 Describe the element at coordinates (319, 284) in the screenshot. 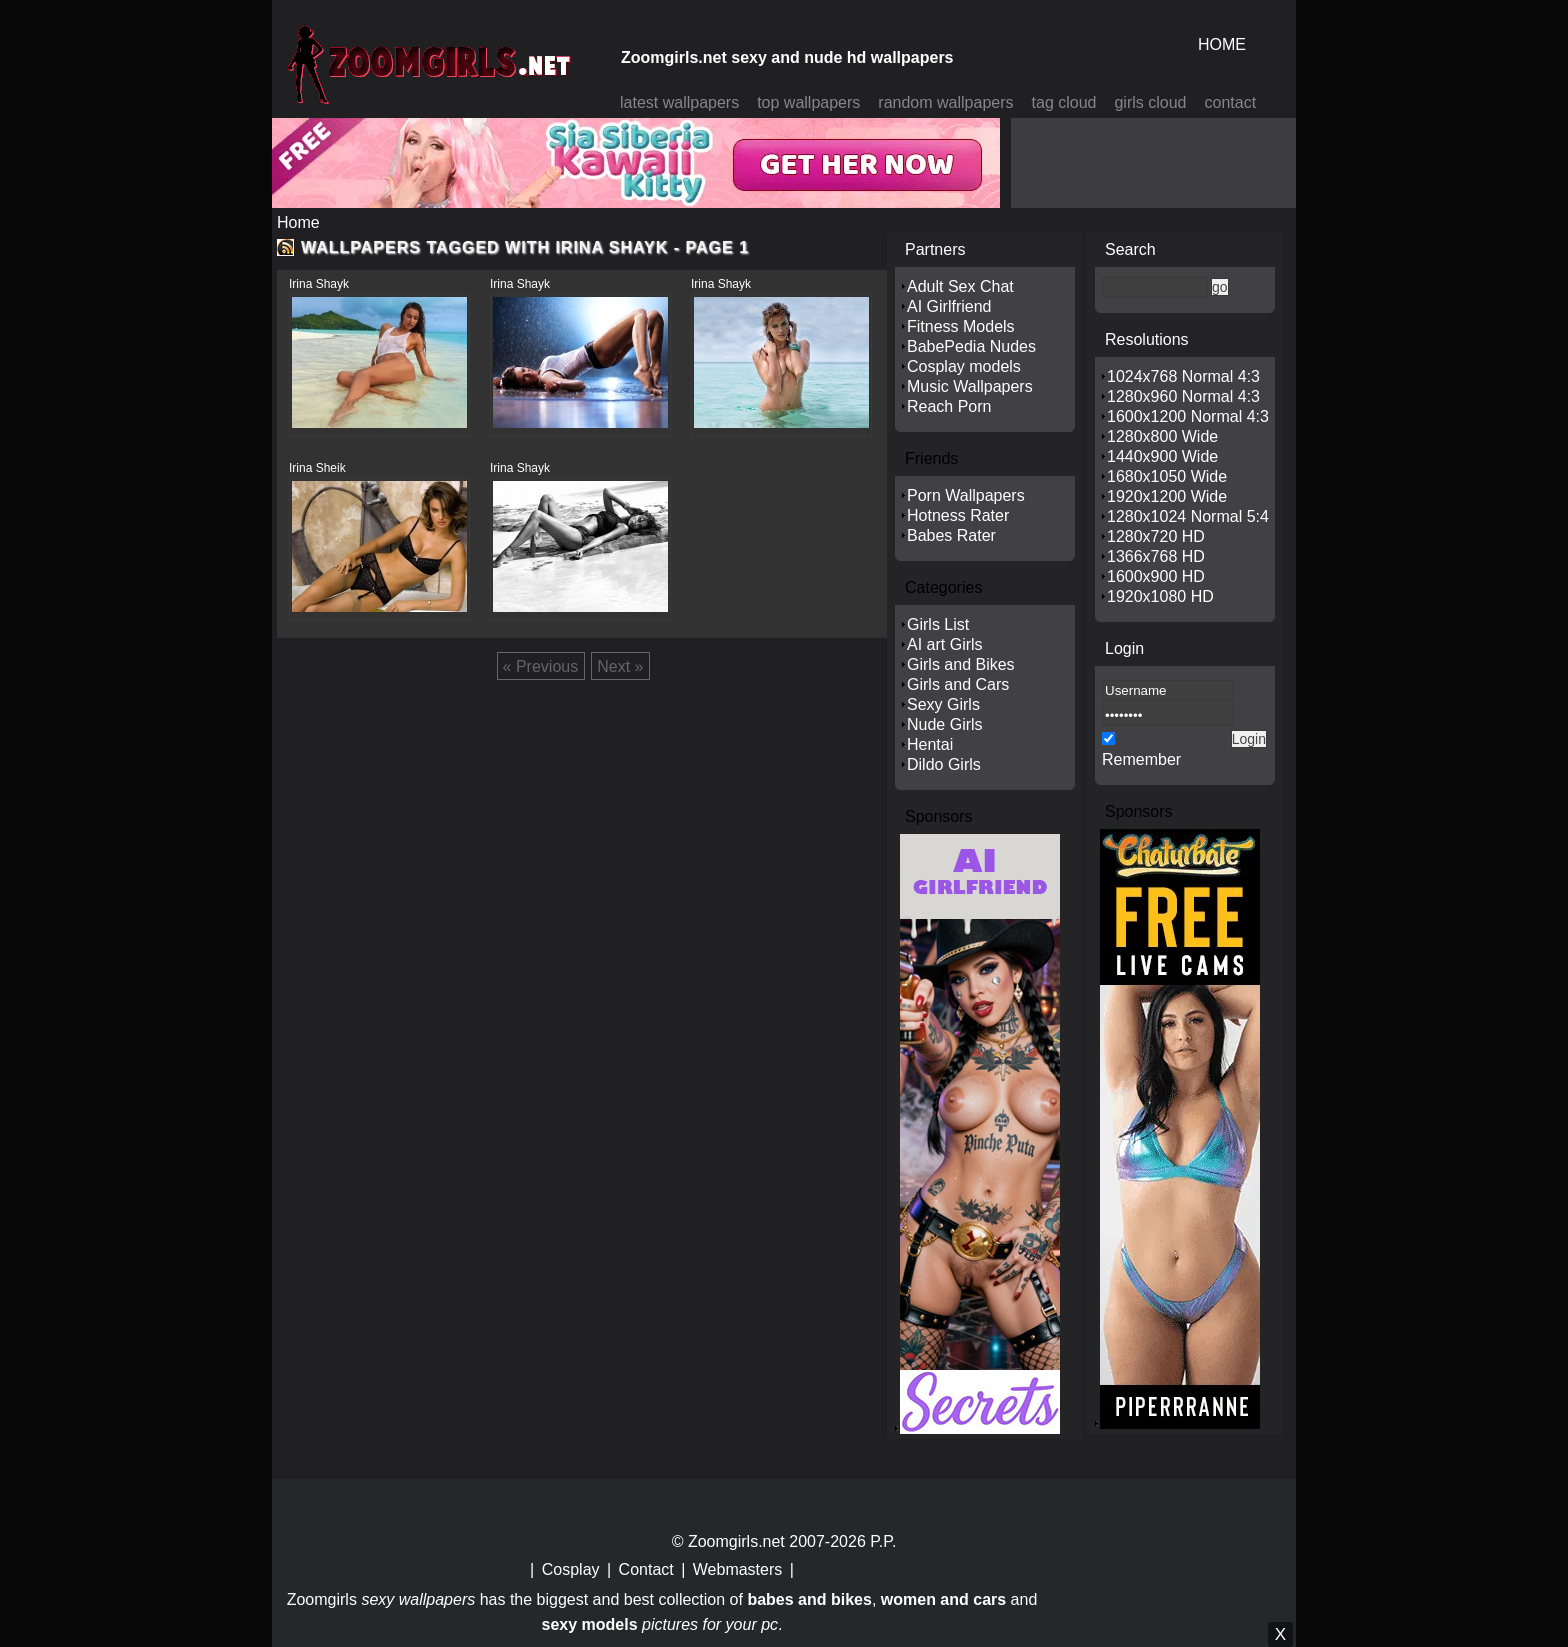

I see `Irina Shayk` at that location.